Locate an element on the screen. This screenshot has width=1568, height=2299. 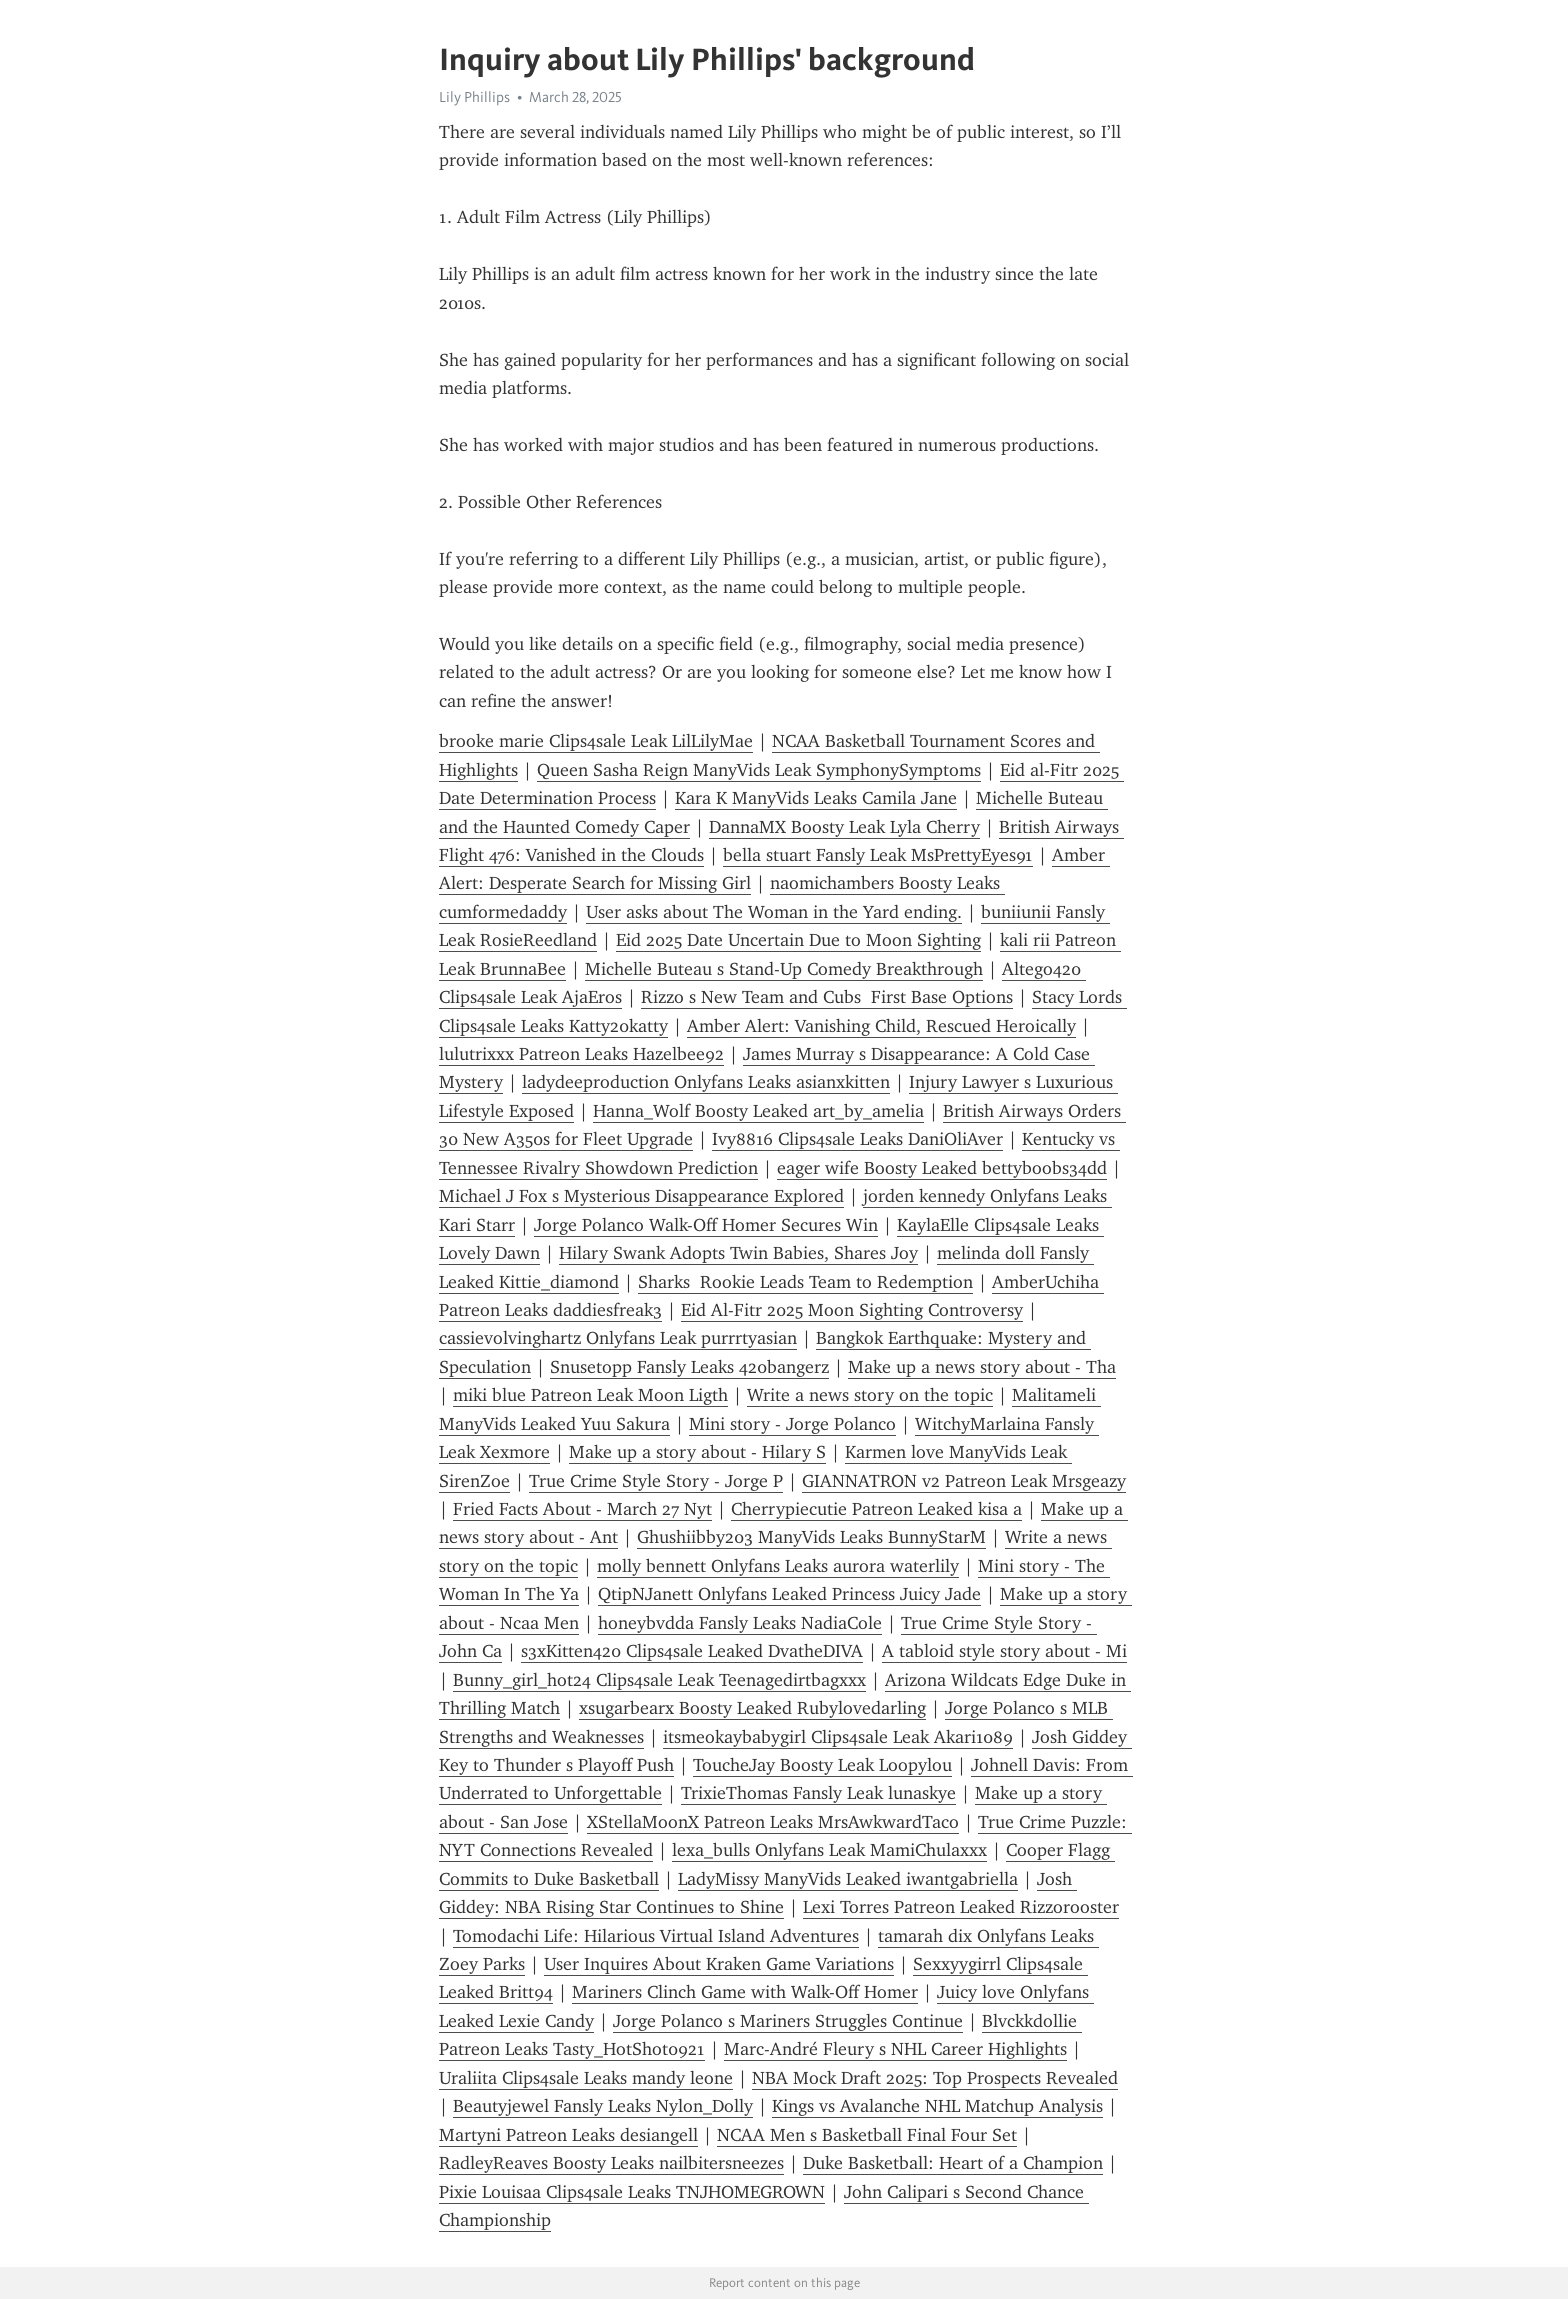
xsugarbearx Boosty Leaked Rubylovedarling is located at coordinates (752, 1708).